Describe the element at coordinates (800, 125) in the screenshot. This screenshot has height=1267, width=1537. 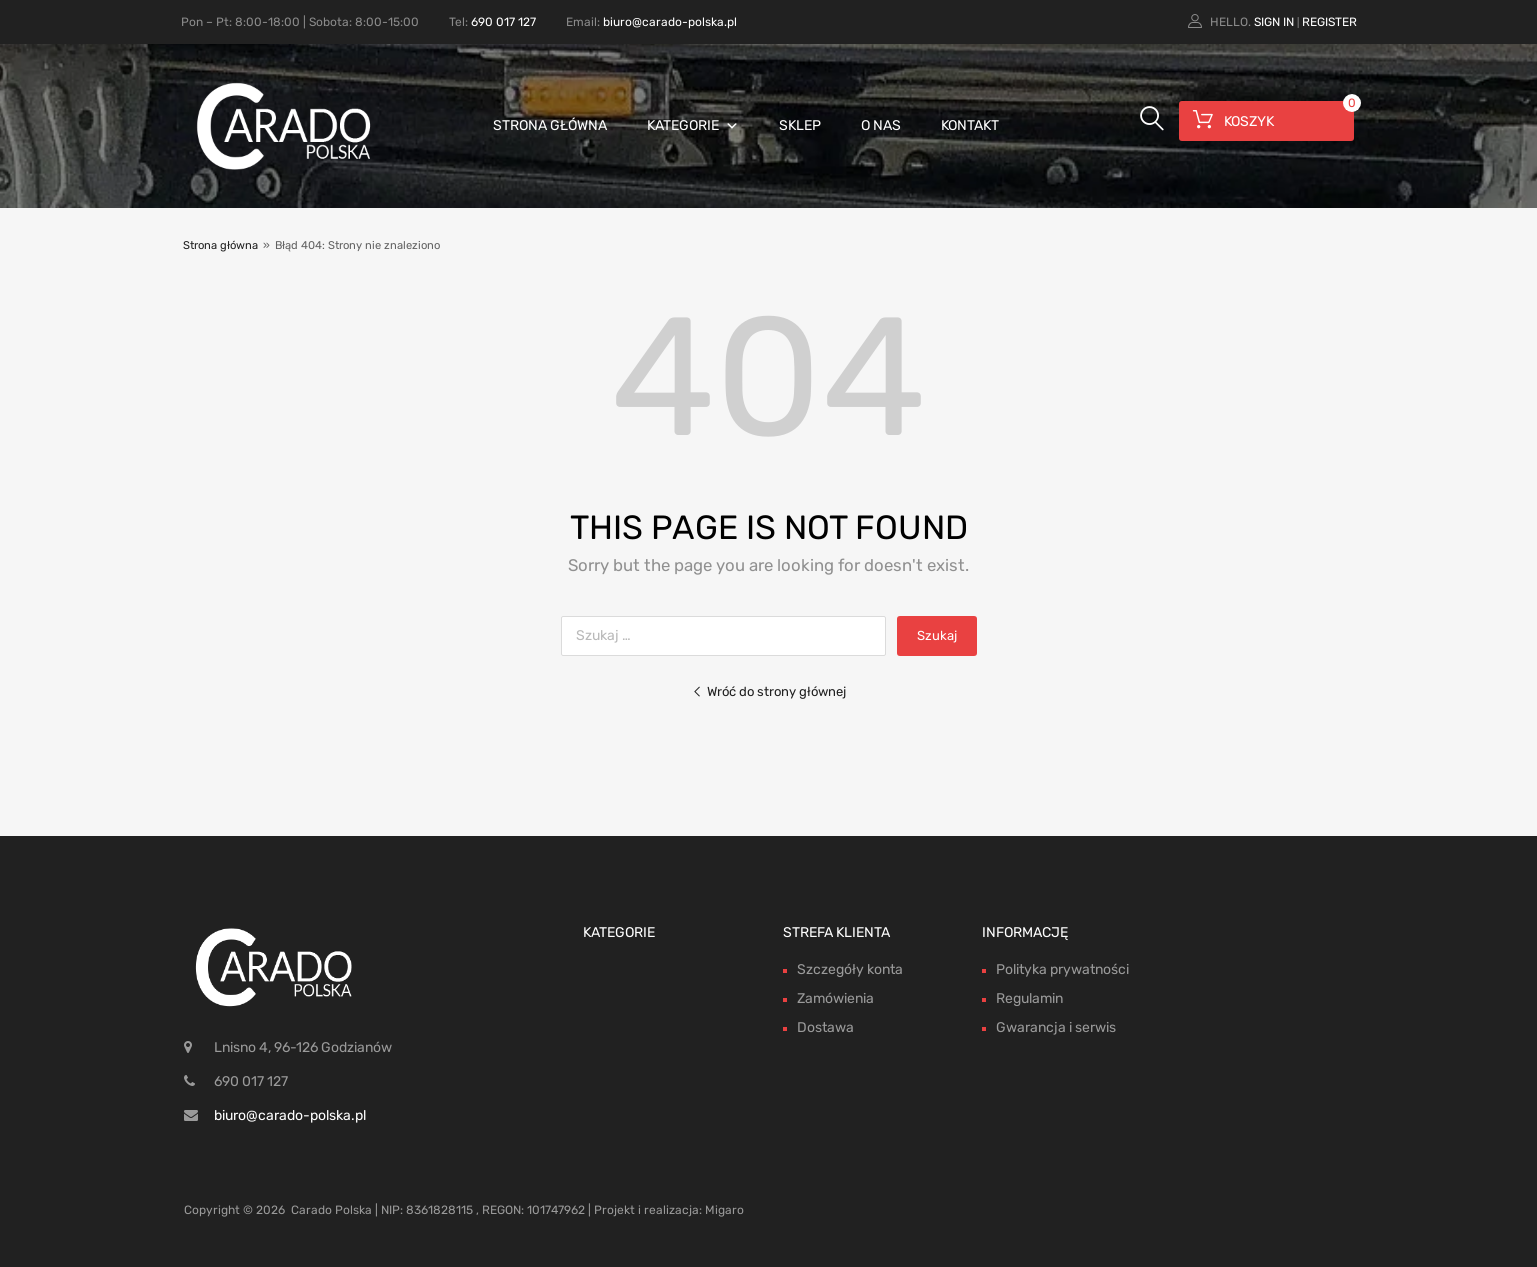
I see `Sklep` at that location.